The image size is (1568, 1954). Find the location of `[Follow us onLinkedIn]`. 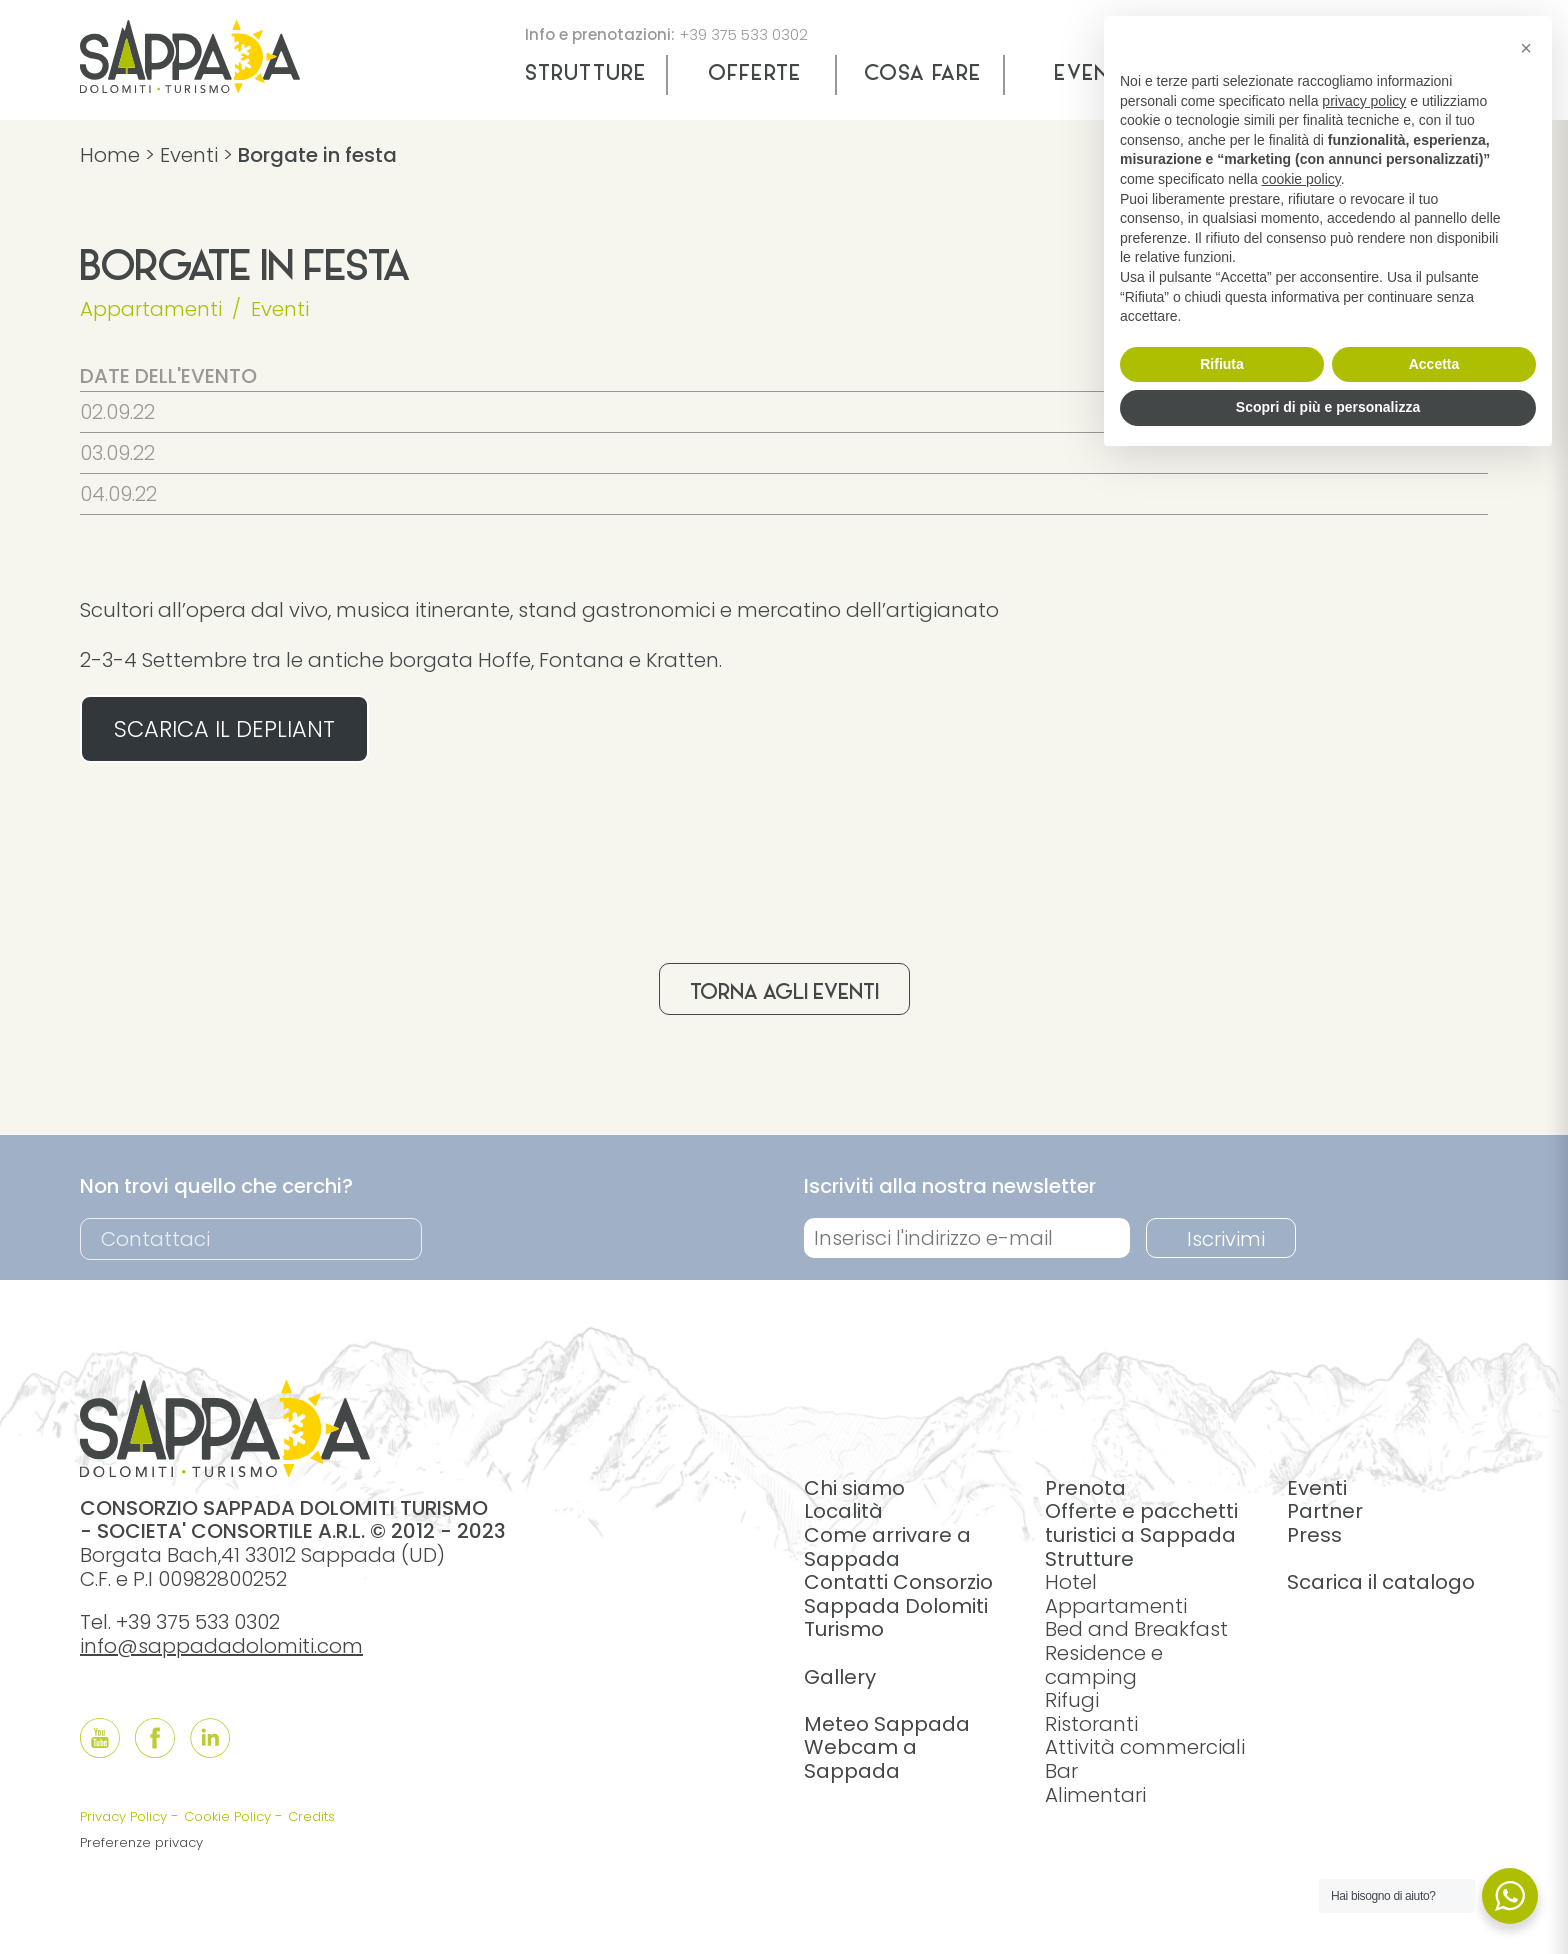

[Follow us onLinkedIn] is located at coordinates (210, 1738).